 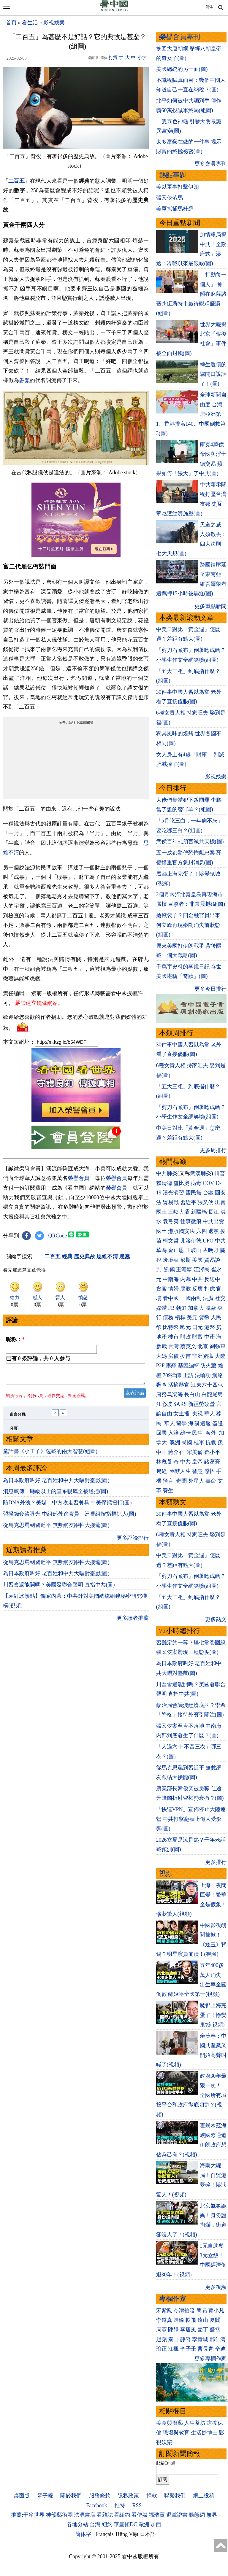 What do you see at coordinates (162, 1471) in the screenshot?
I see `易經` at bounding box center [162, 1471].